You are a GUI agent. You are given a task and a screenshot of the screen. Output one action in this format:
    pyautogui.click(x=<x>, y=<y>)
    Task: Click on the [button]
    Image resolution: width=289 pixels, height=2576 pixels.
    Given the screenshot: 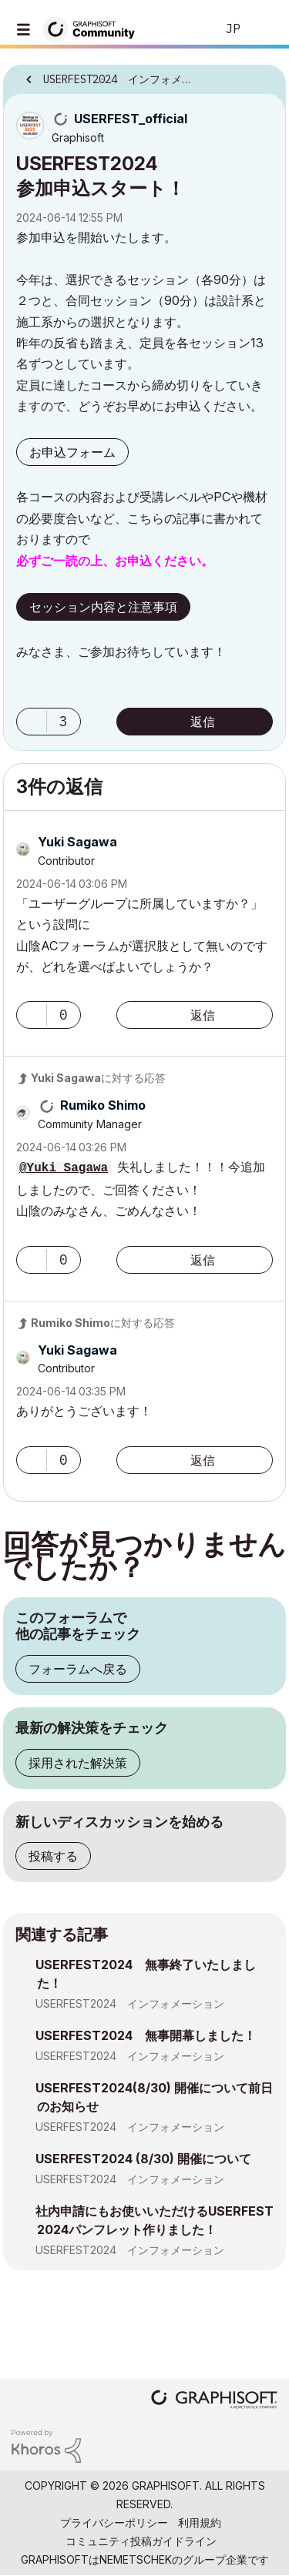 What is the action you would take?
    pyautogui.click(x=31, y=721)
    